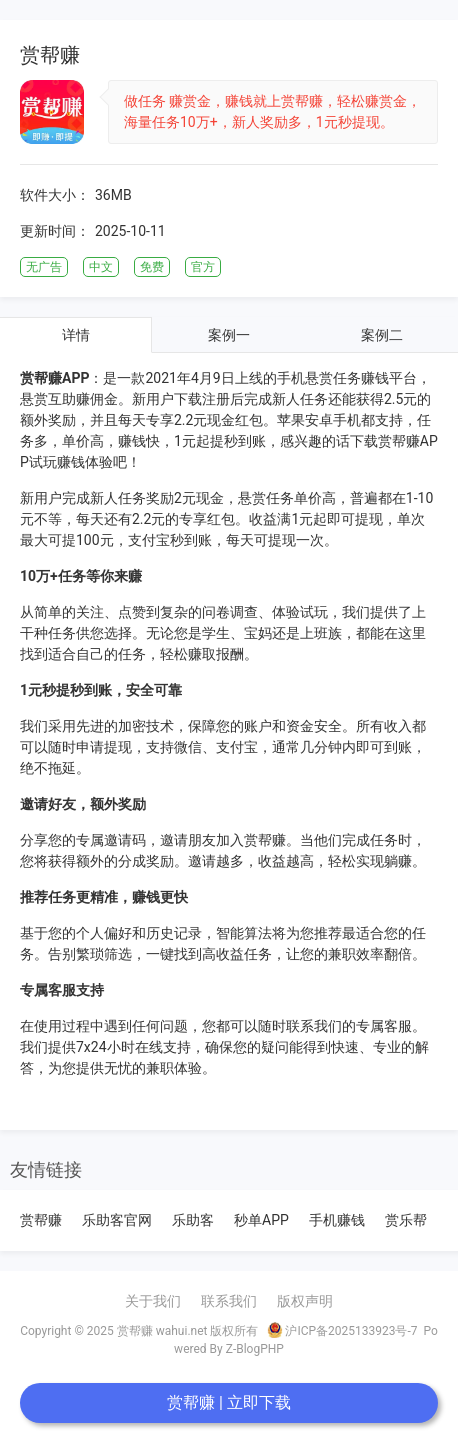 The height and width of the screenshot is (1433, 458). What do you see at coordinates (41, 1220) in the screenshot?
I see `赏帮赚` at bounding box center [41, 1220].